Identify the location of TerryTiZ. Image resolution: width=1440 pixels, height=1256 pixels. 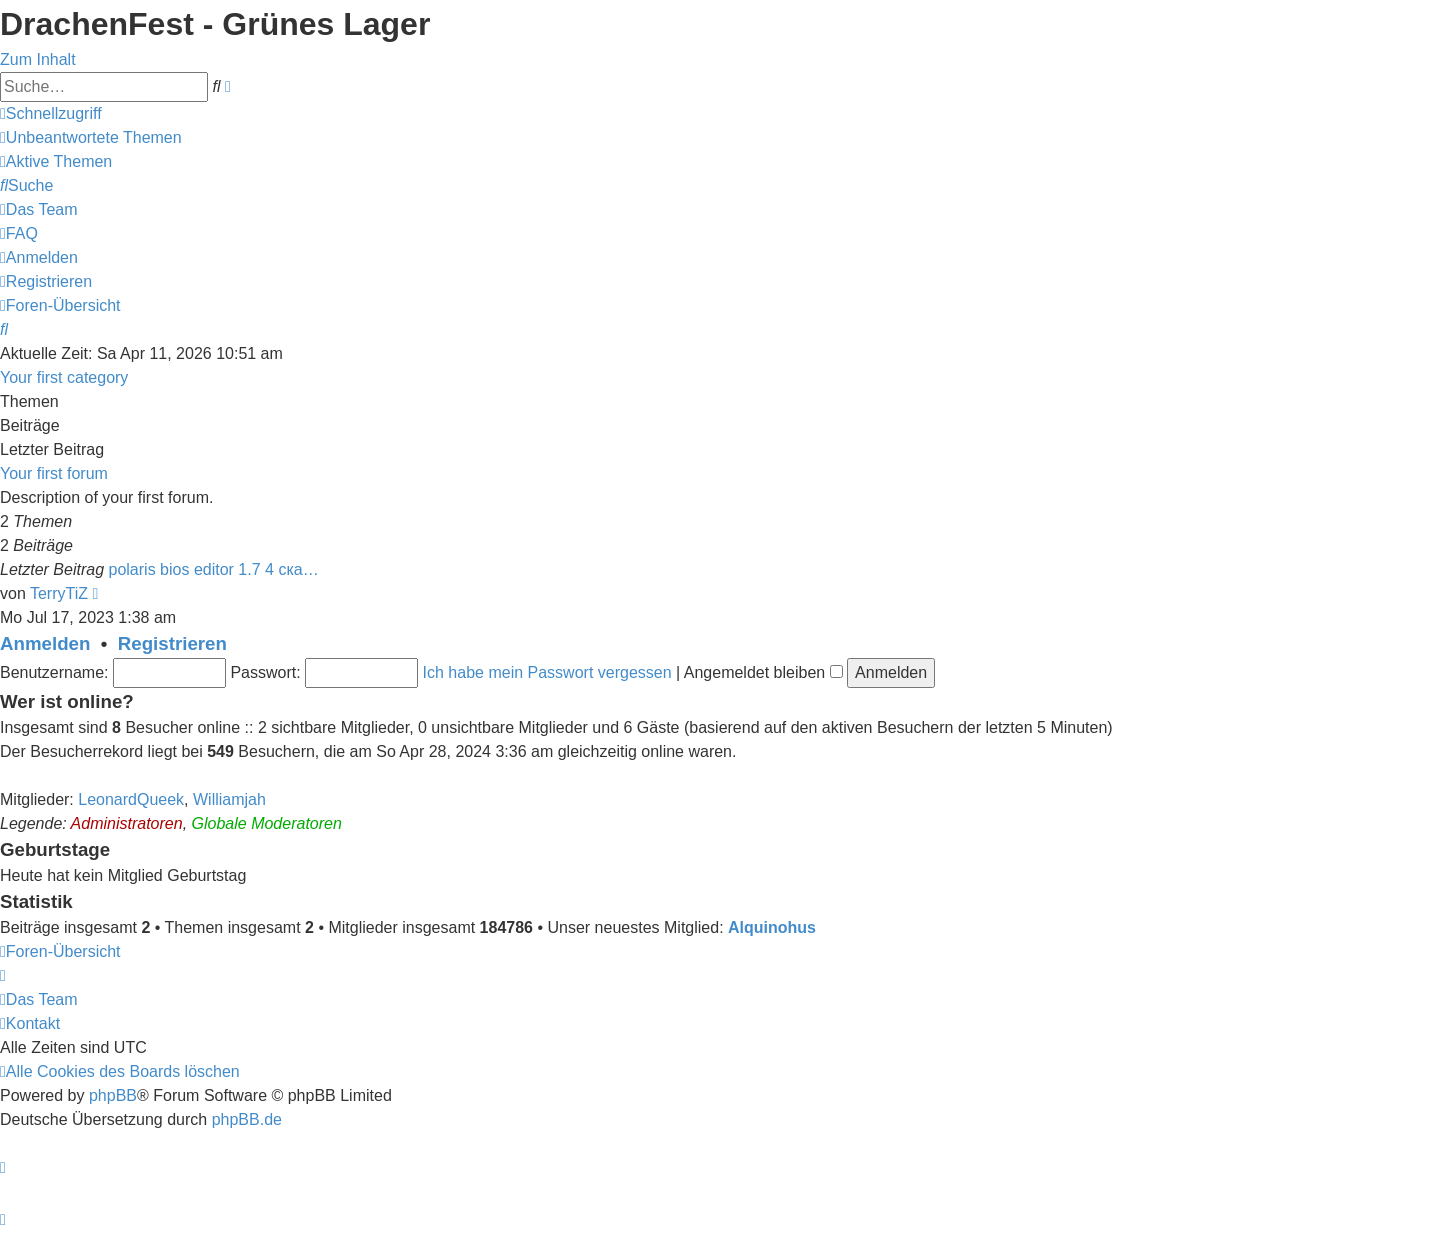
(59, 593).